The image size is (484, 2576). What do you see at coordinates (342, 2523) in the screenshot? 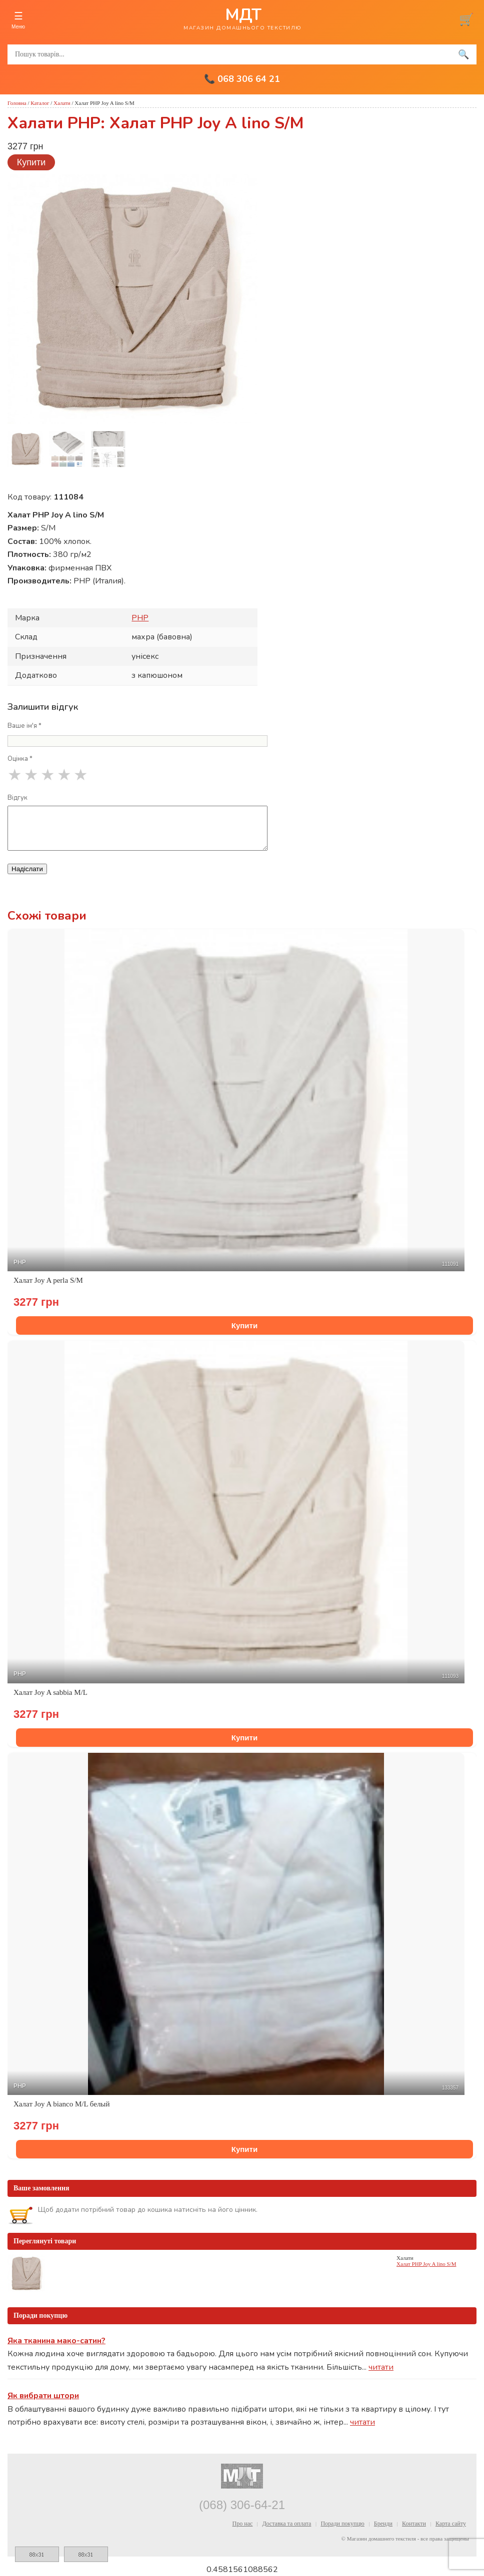
I see `Поради покупцю` at bounding box center [342, 2523].